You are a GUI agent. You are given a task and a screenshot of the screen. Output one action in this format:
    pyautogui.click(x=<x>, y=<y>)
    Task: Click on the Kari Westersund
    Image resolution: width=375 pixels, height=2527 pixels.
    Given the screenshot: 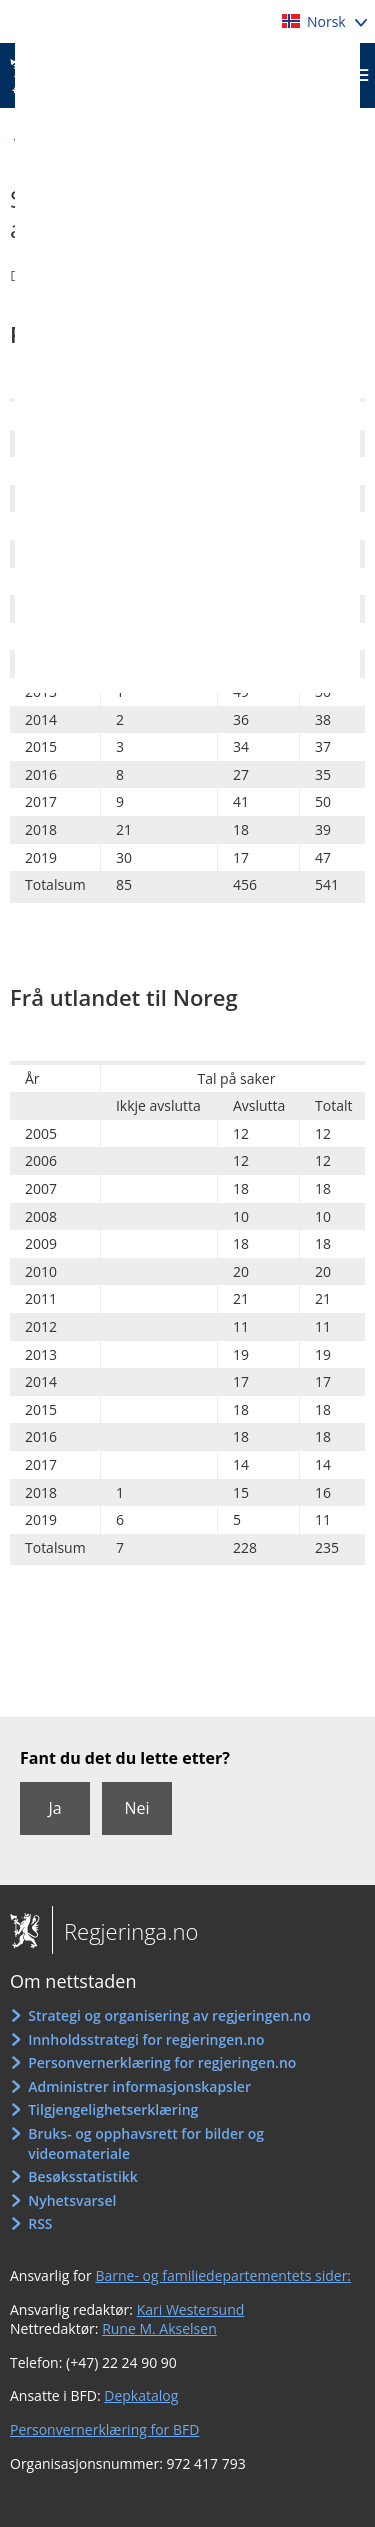 What is the action you would take?
    pyautogui.click(x=191, y=2309)
    